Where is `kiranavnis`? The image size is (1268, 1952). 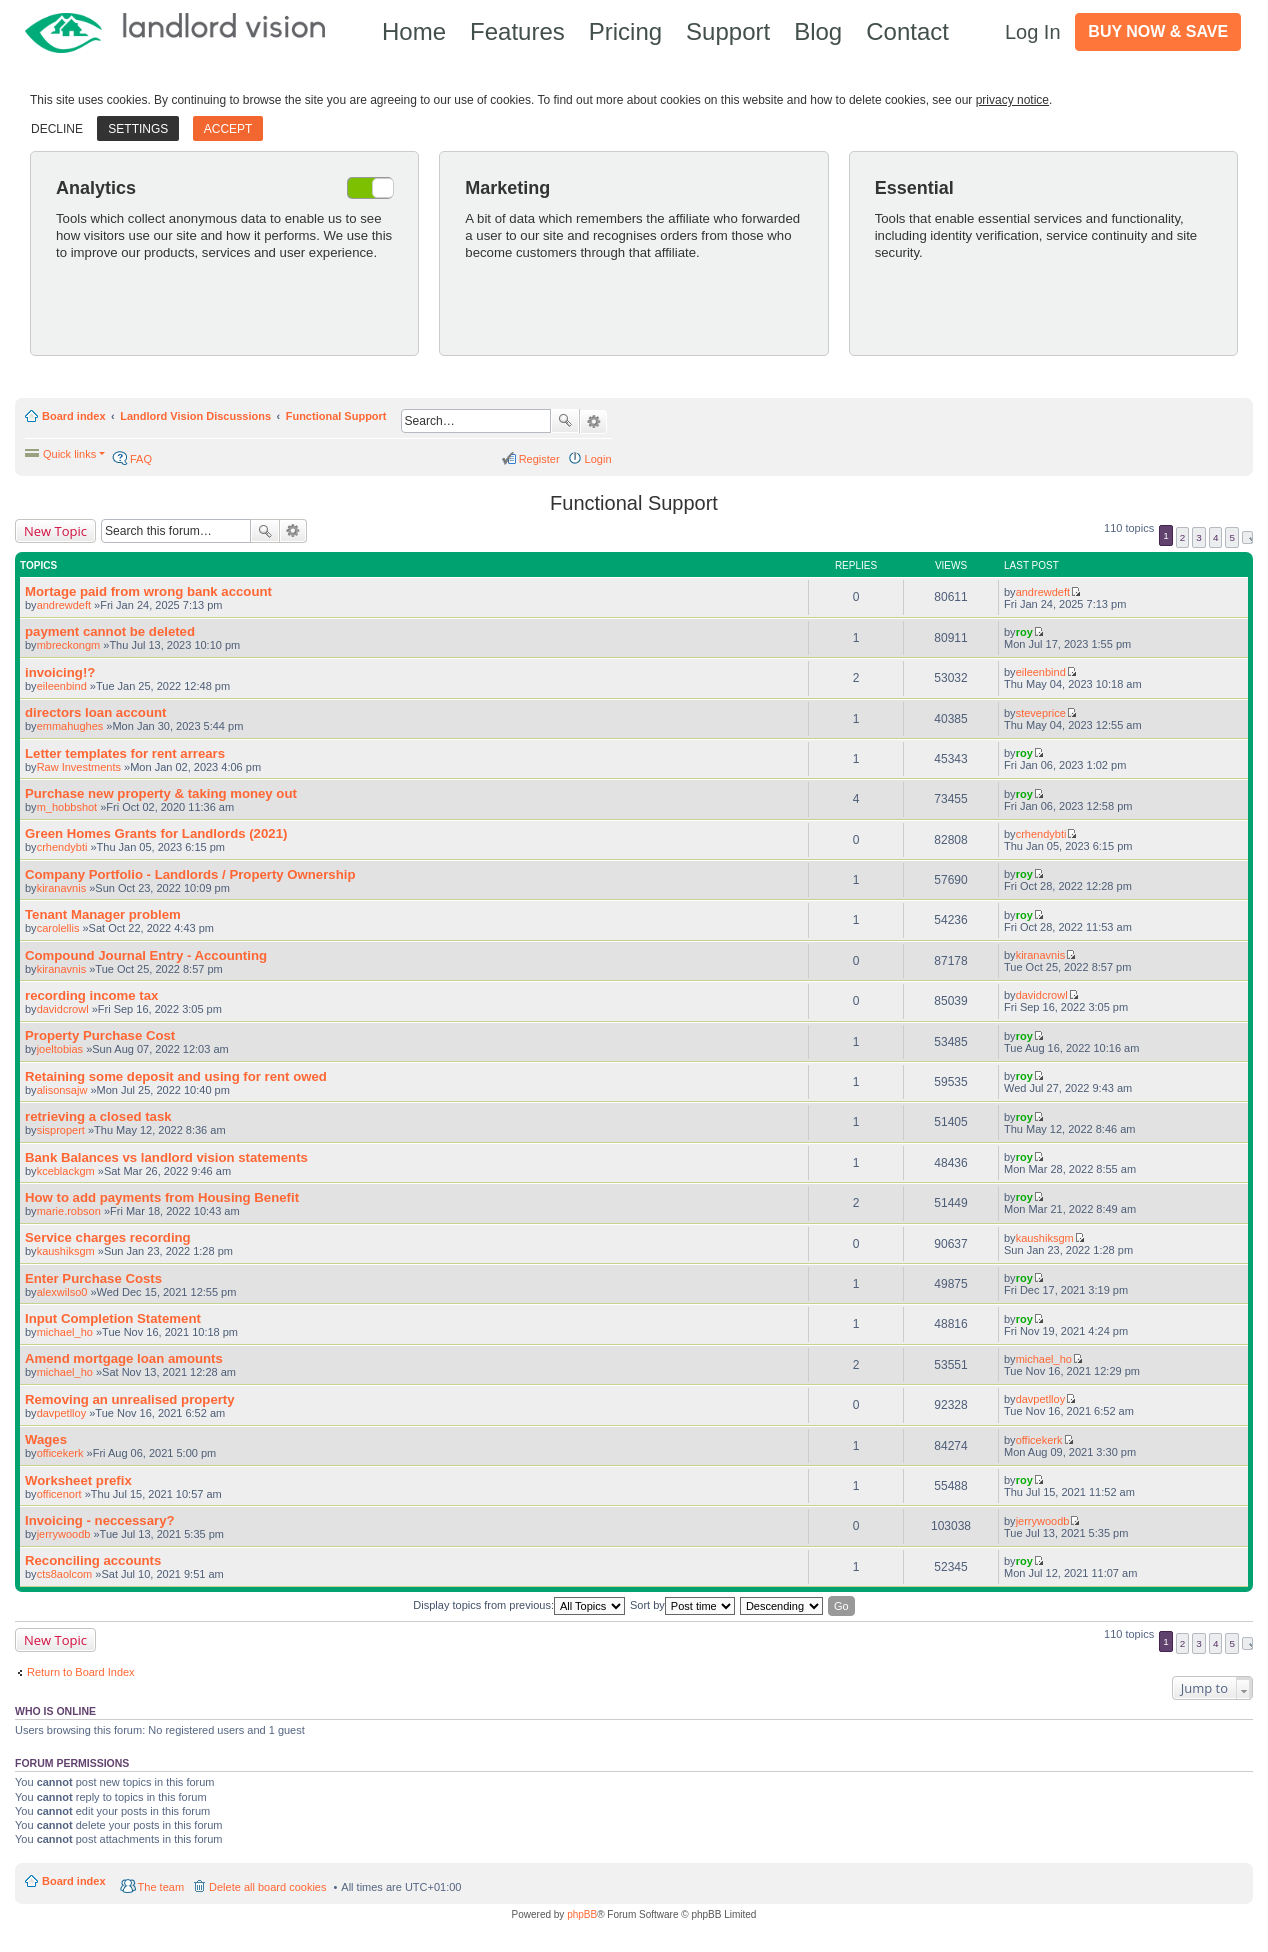 kiranavnis is located at coordinates (62, 888).